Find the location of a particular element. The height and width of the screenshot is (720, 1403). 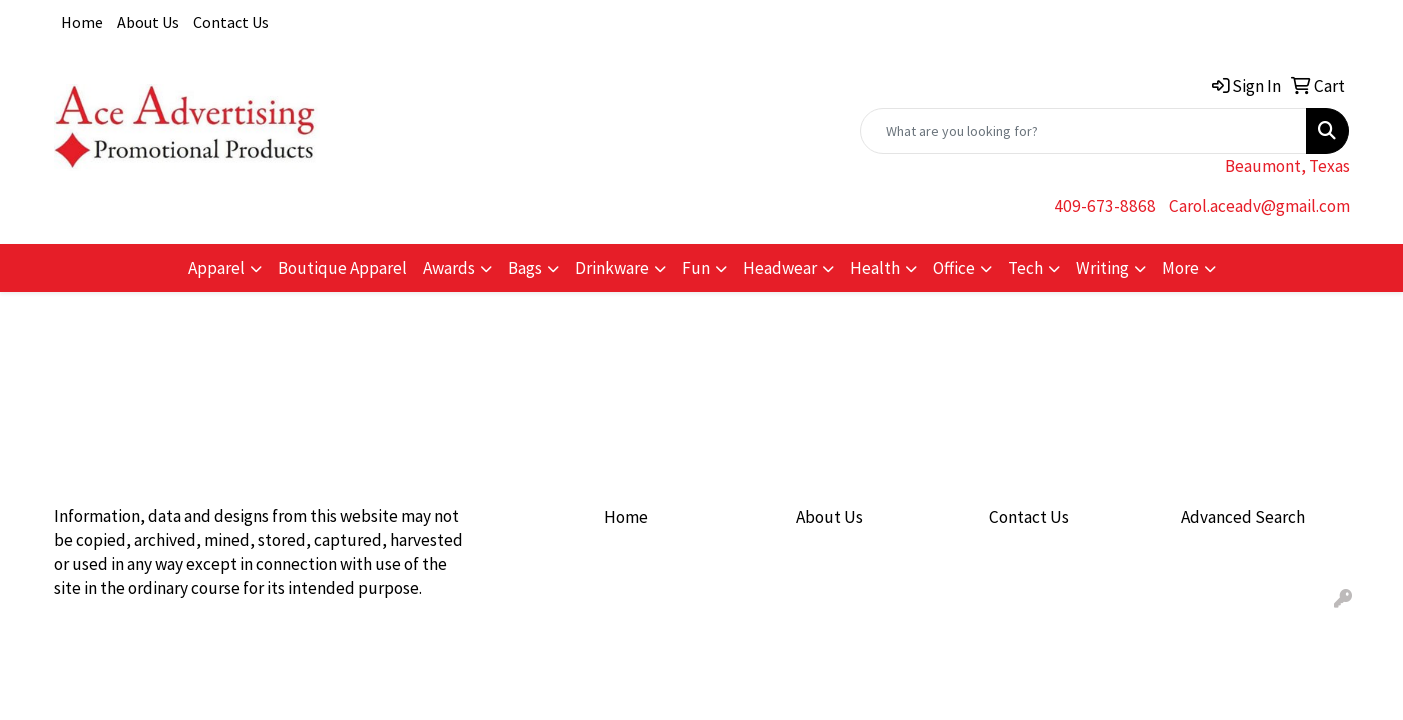

About Us is located at coordinates (148, 22).